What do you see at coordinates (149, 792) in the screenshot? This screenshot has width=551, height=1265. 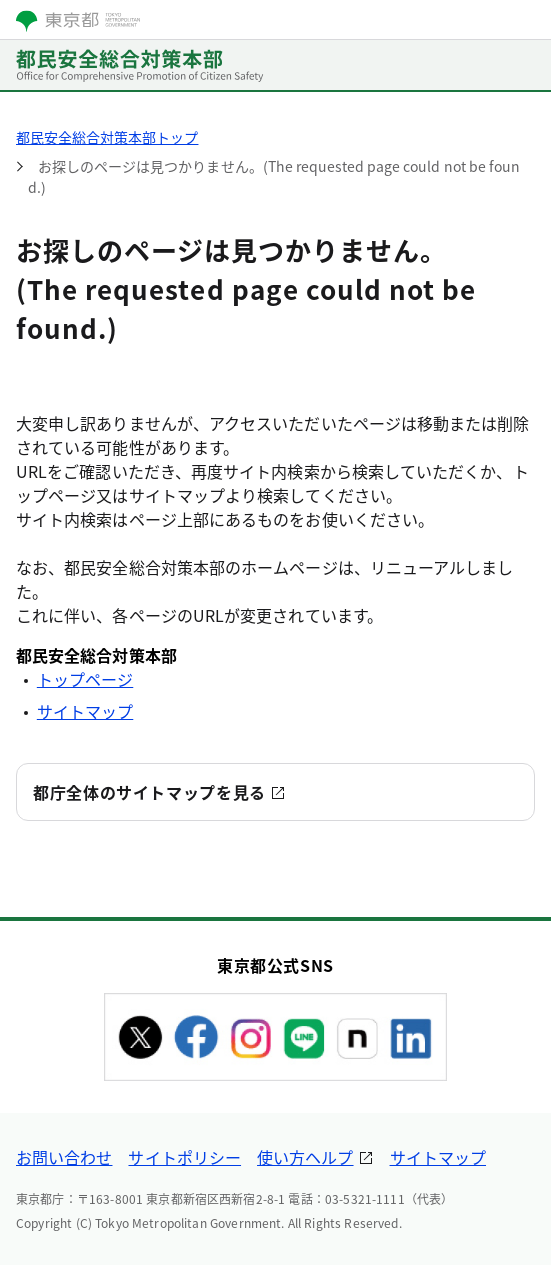 I see `都庁全体のサイトマップを見る` at bounding box center [149, 792].